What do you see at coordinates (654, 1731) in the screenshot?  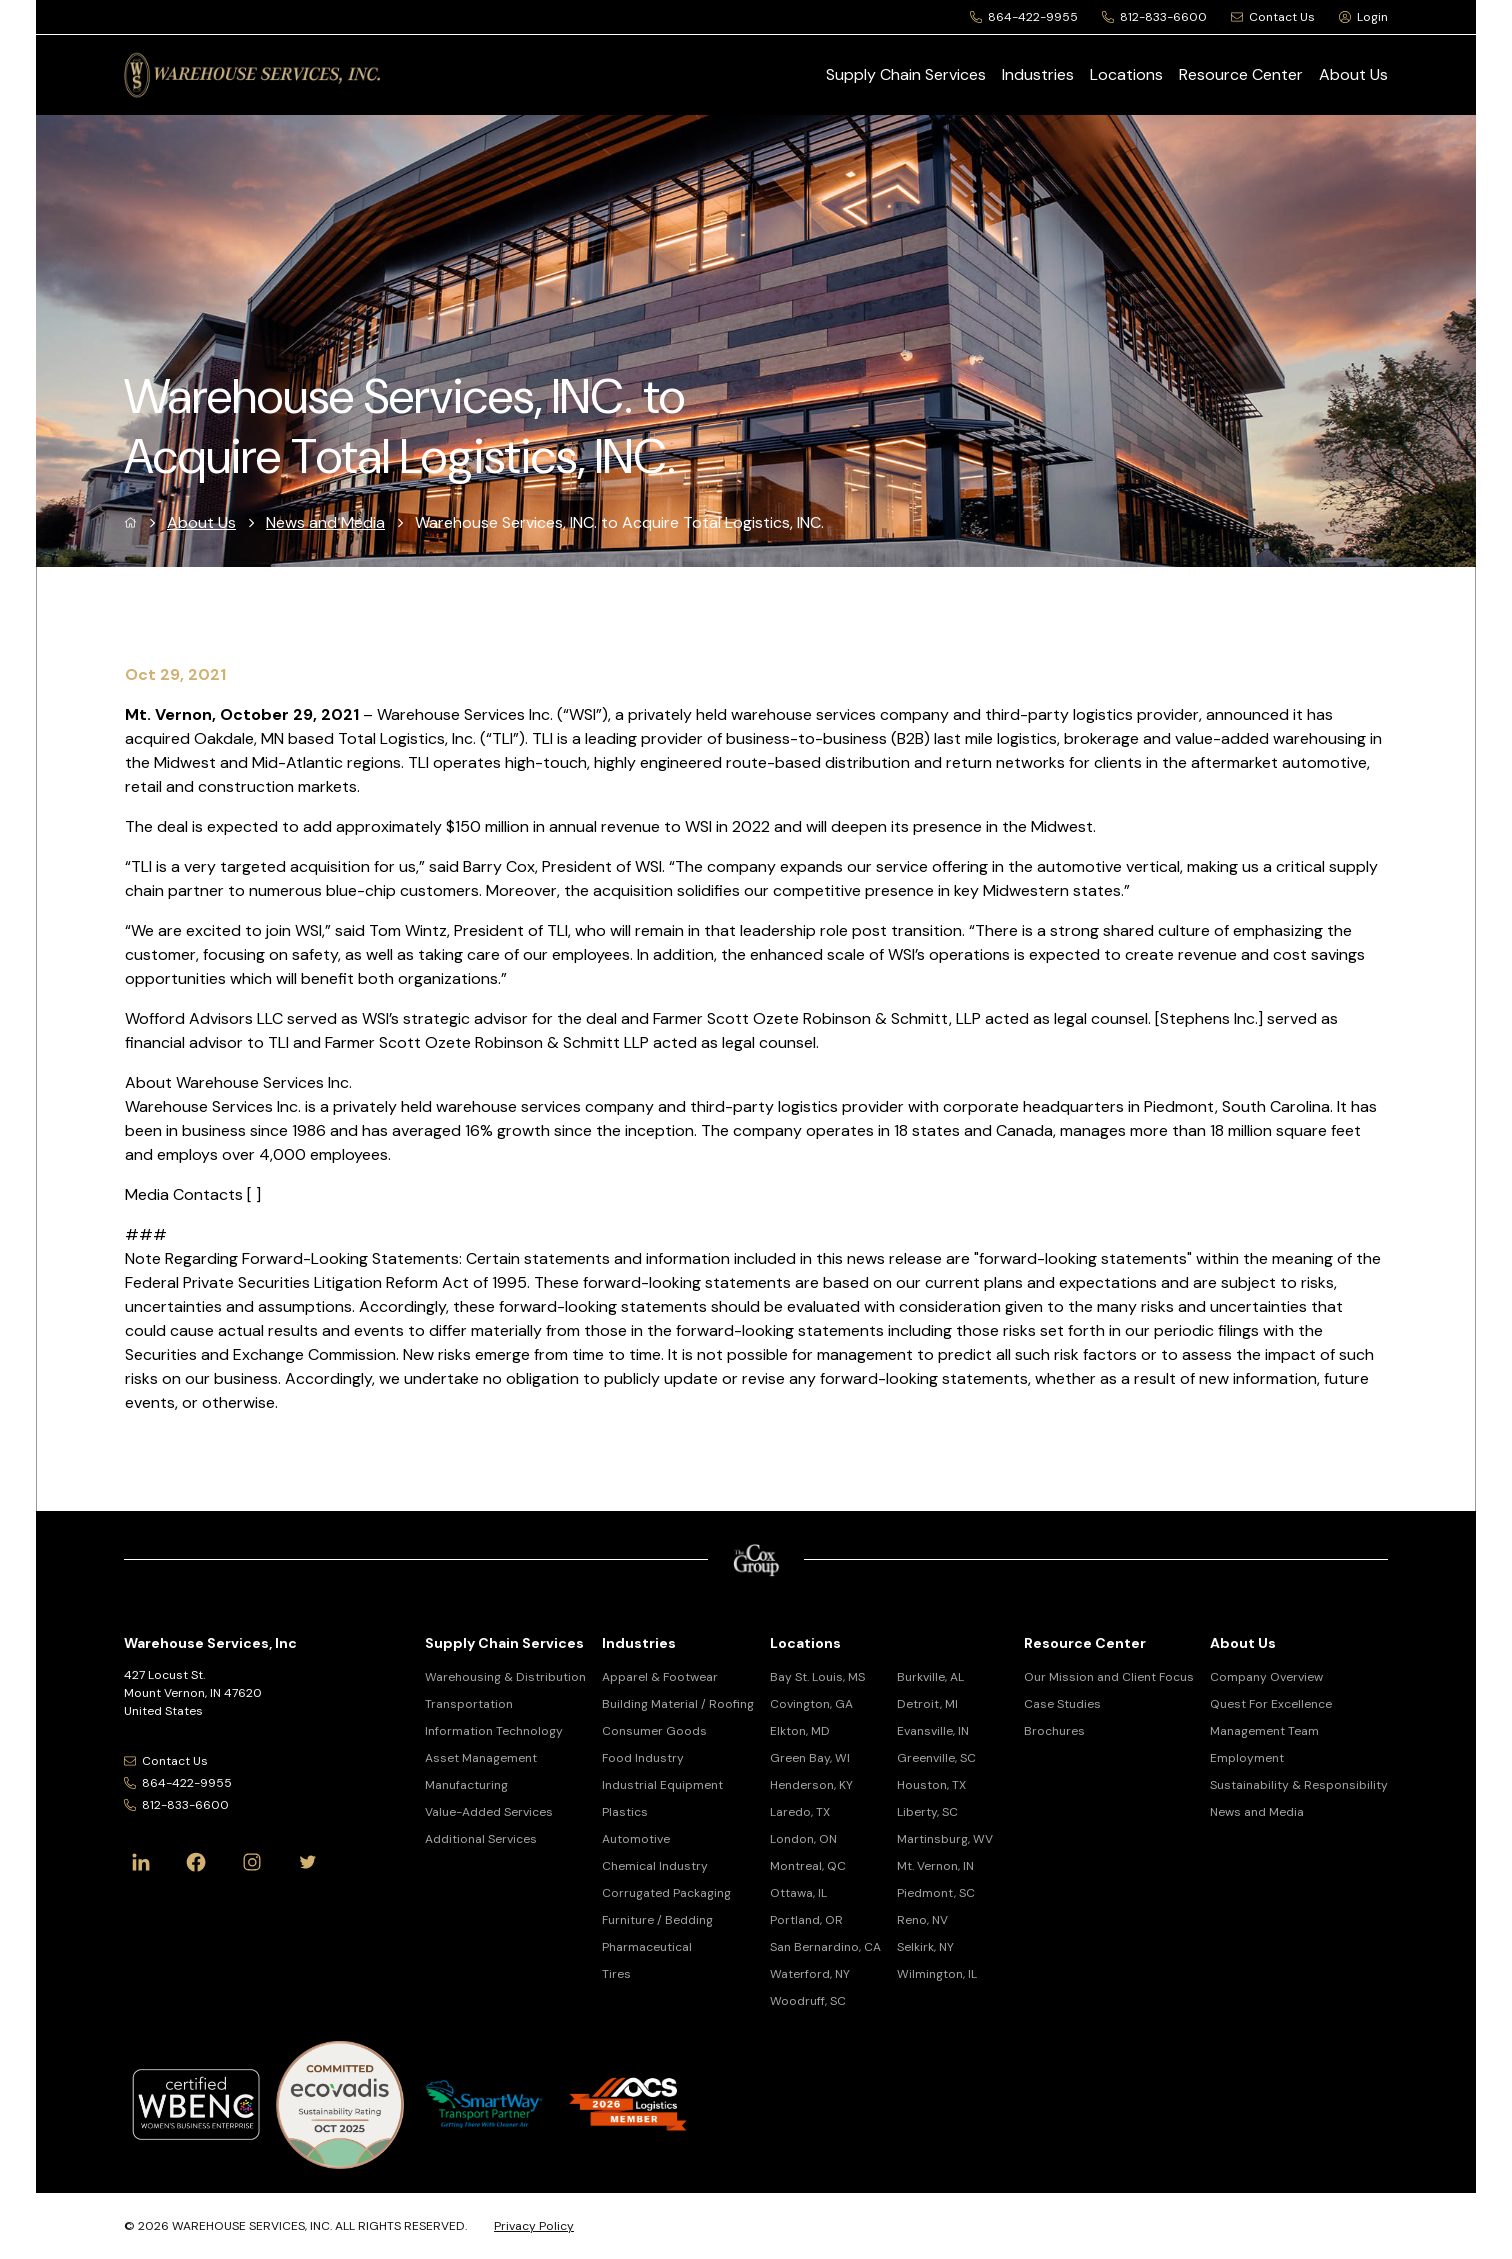 I see `Consumer Goods` at bounding box center [654, 1731].